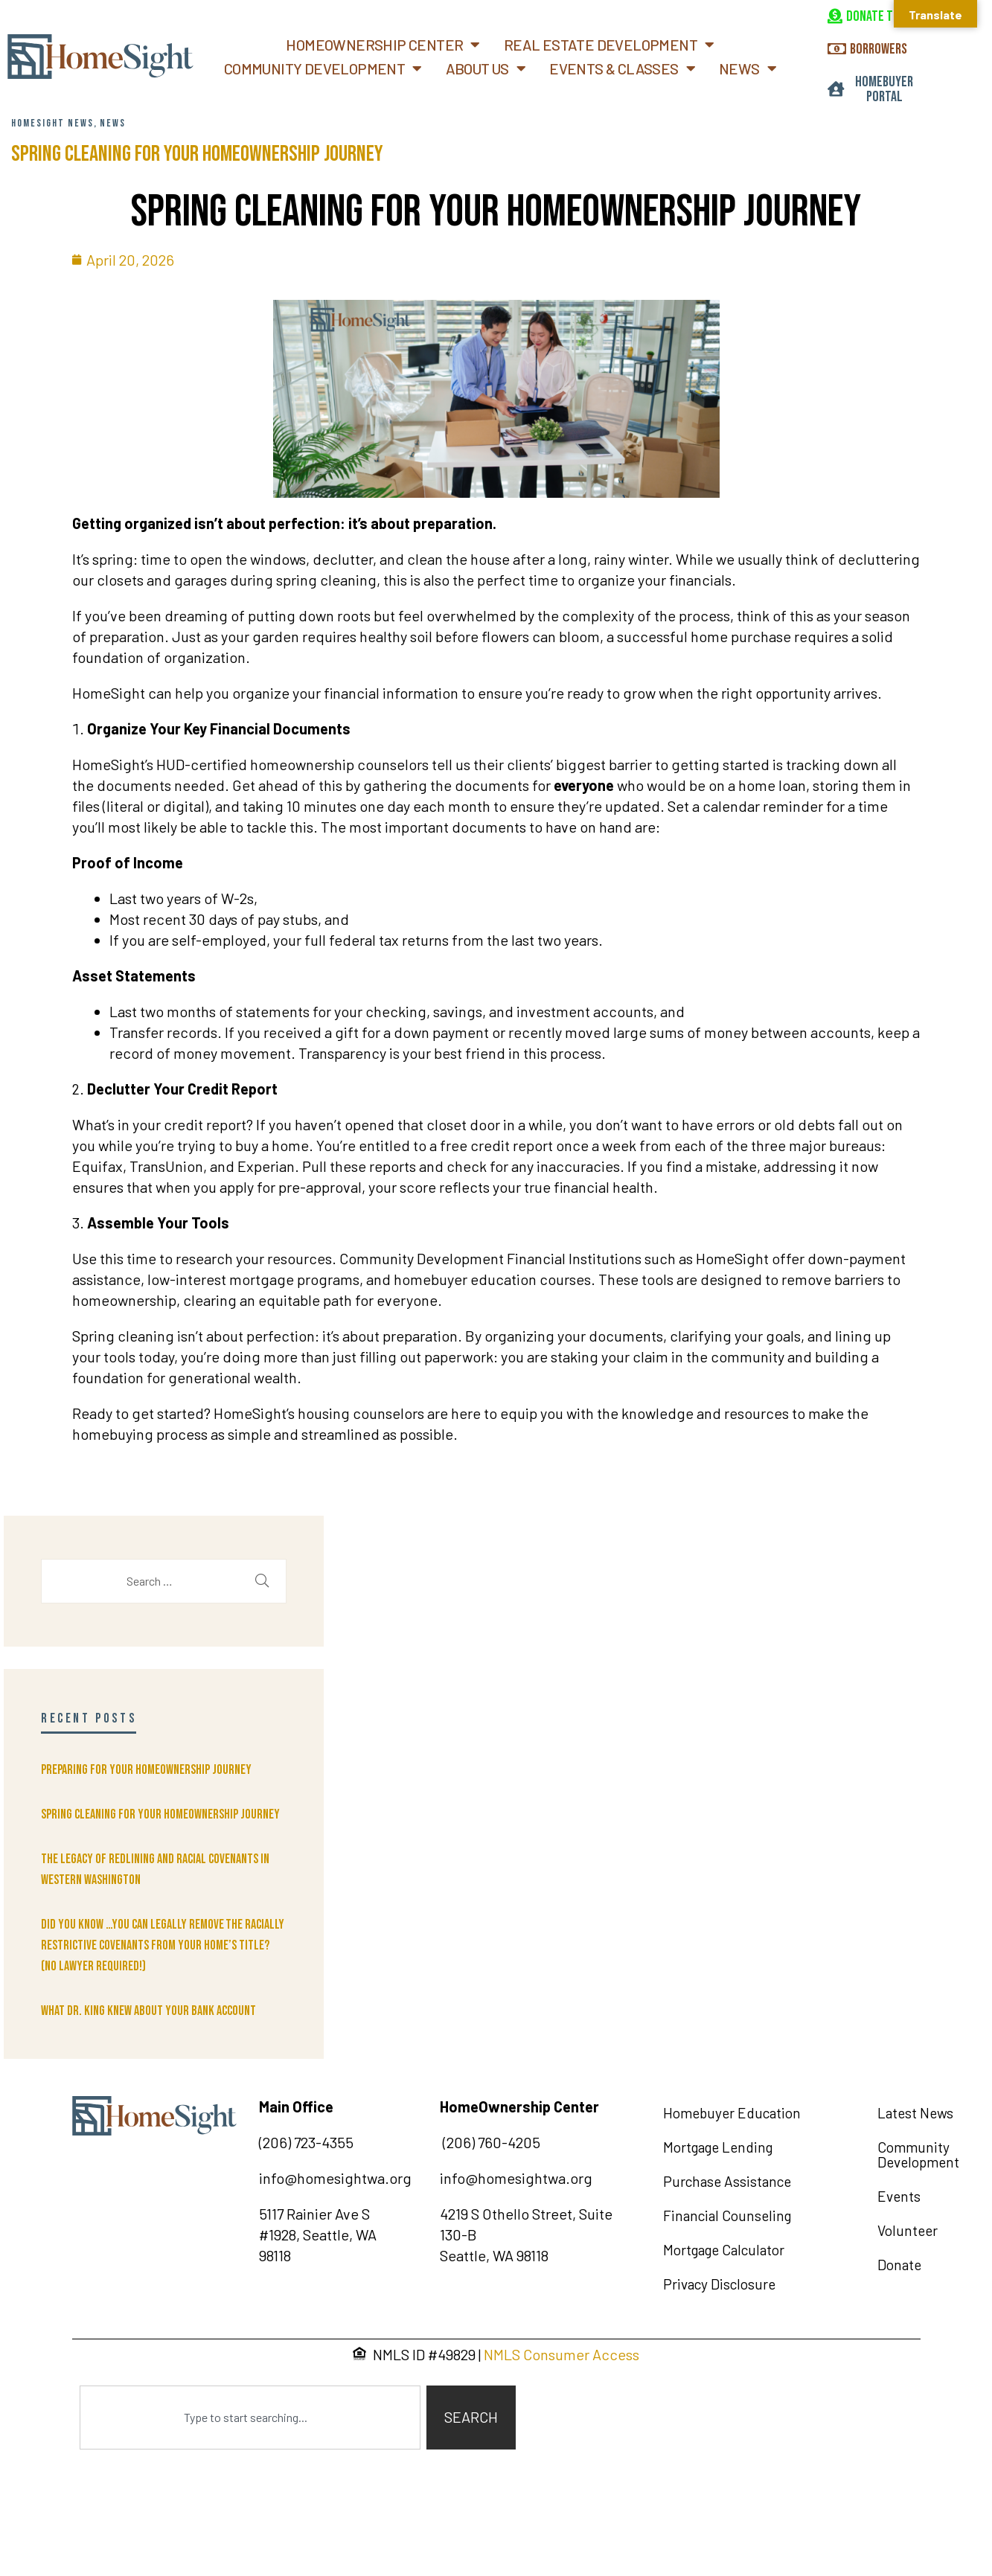 This screenshot has height=2576, width=992. Describe the element at coordinates (747, 68) in the screenshot. I see `News` at that location.